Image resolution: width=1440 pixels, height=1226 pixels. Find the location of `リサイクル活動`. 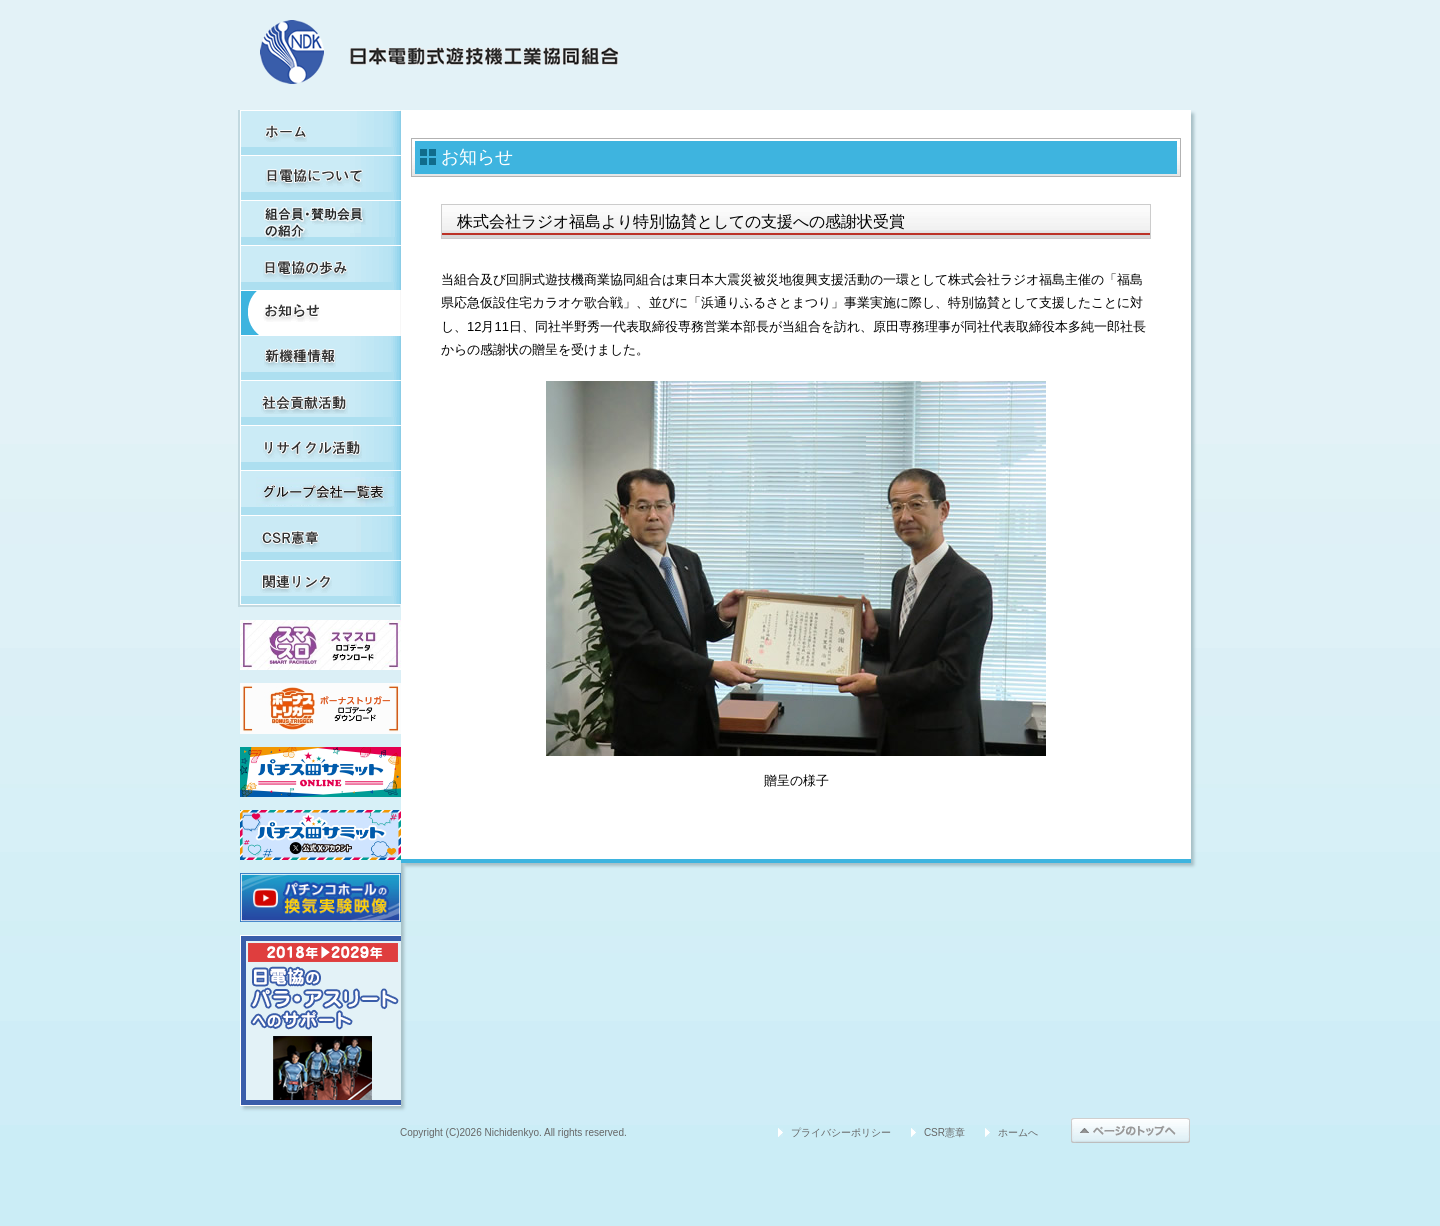

リサイクル活動 is located at coordinates (320, 447).